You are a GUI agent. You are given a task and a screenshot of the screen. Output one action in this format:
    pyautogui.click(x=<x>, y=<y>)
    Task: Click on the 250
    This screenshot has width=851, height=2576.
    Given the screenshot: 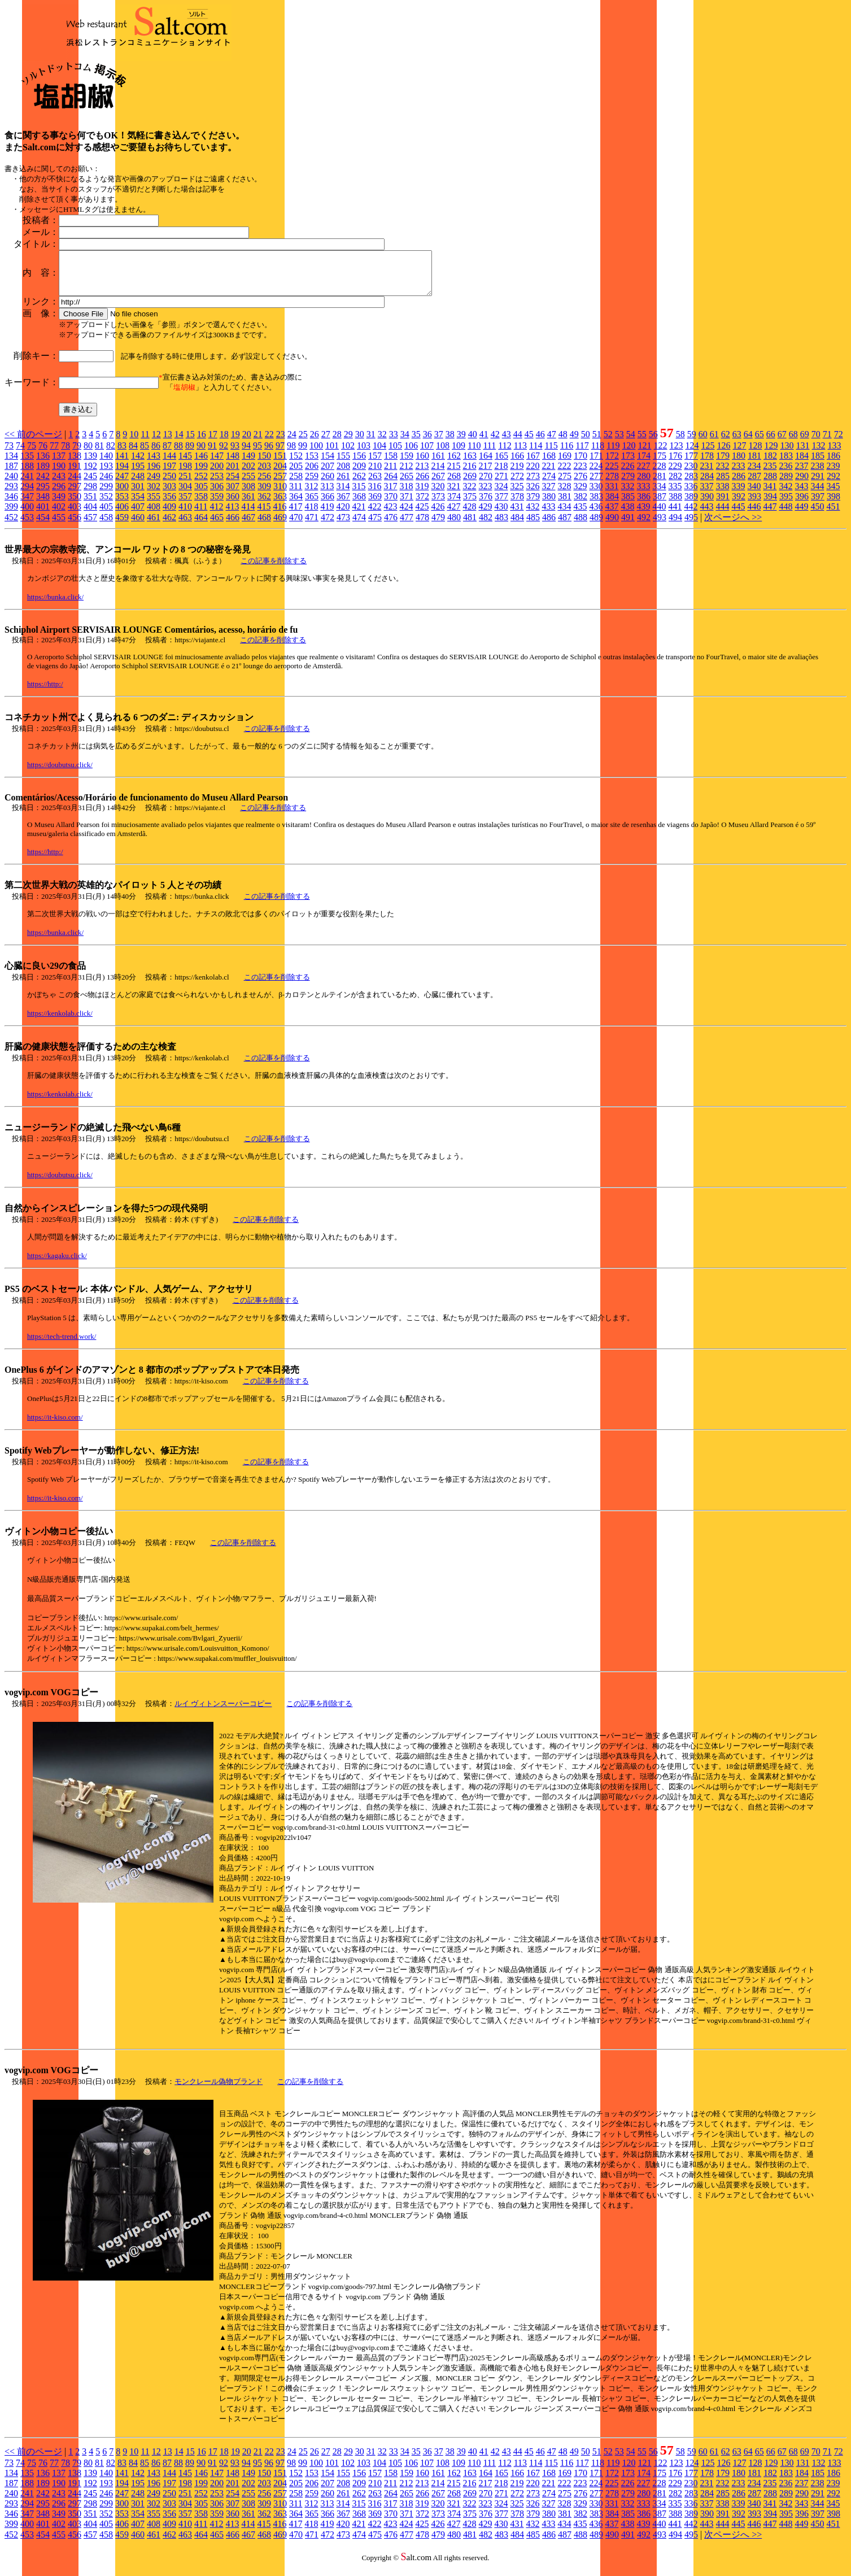 What is the action you would take?
    pyautogui.click(x=169, y=484)
    